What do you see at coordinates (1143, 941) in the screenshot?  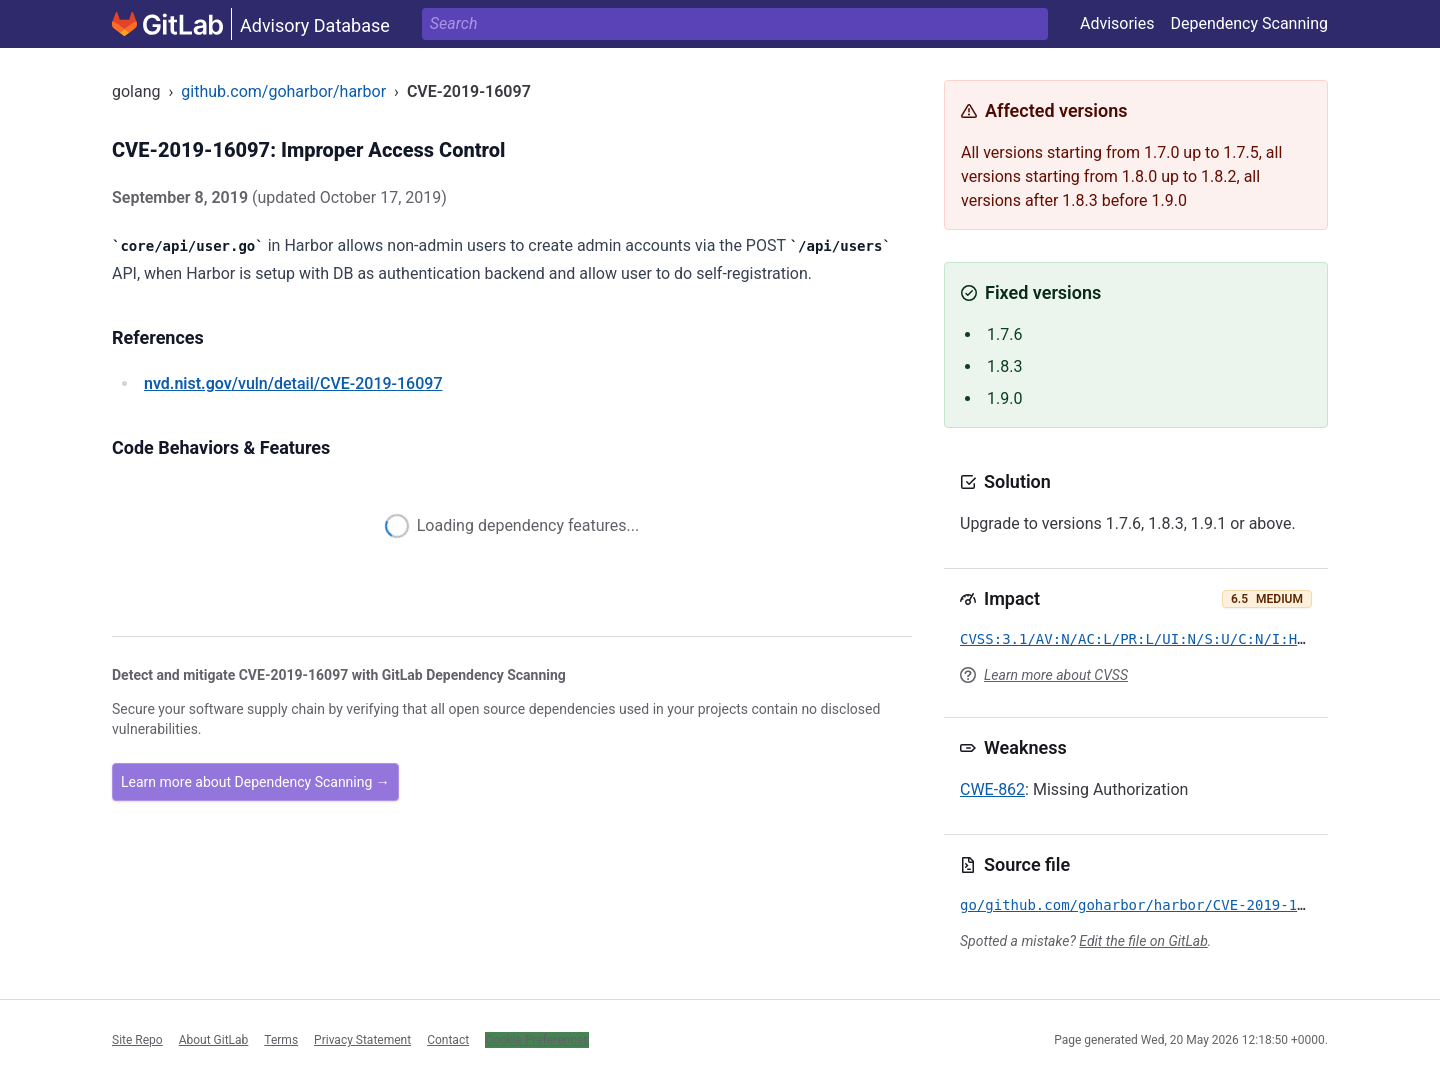 I see `Edit the file on GitLab` at bounding box center [1143, 941].